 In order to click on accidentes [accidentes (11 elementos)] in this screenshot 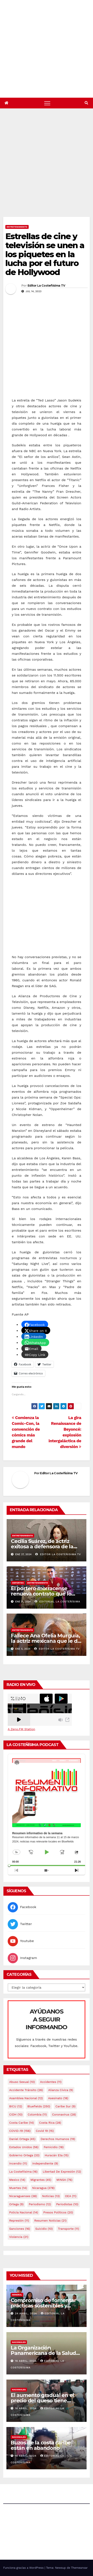, I will do `click(50, 2082)`.